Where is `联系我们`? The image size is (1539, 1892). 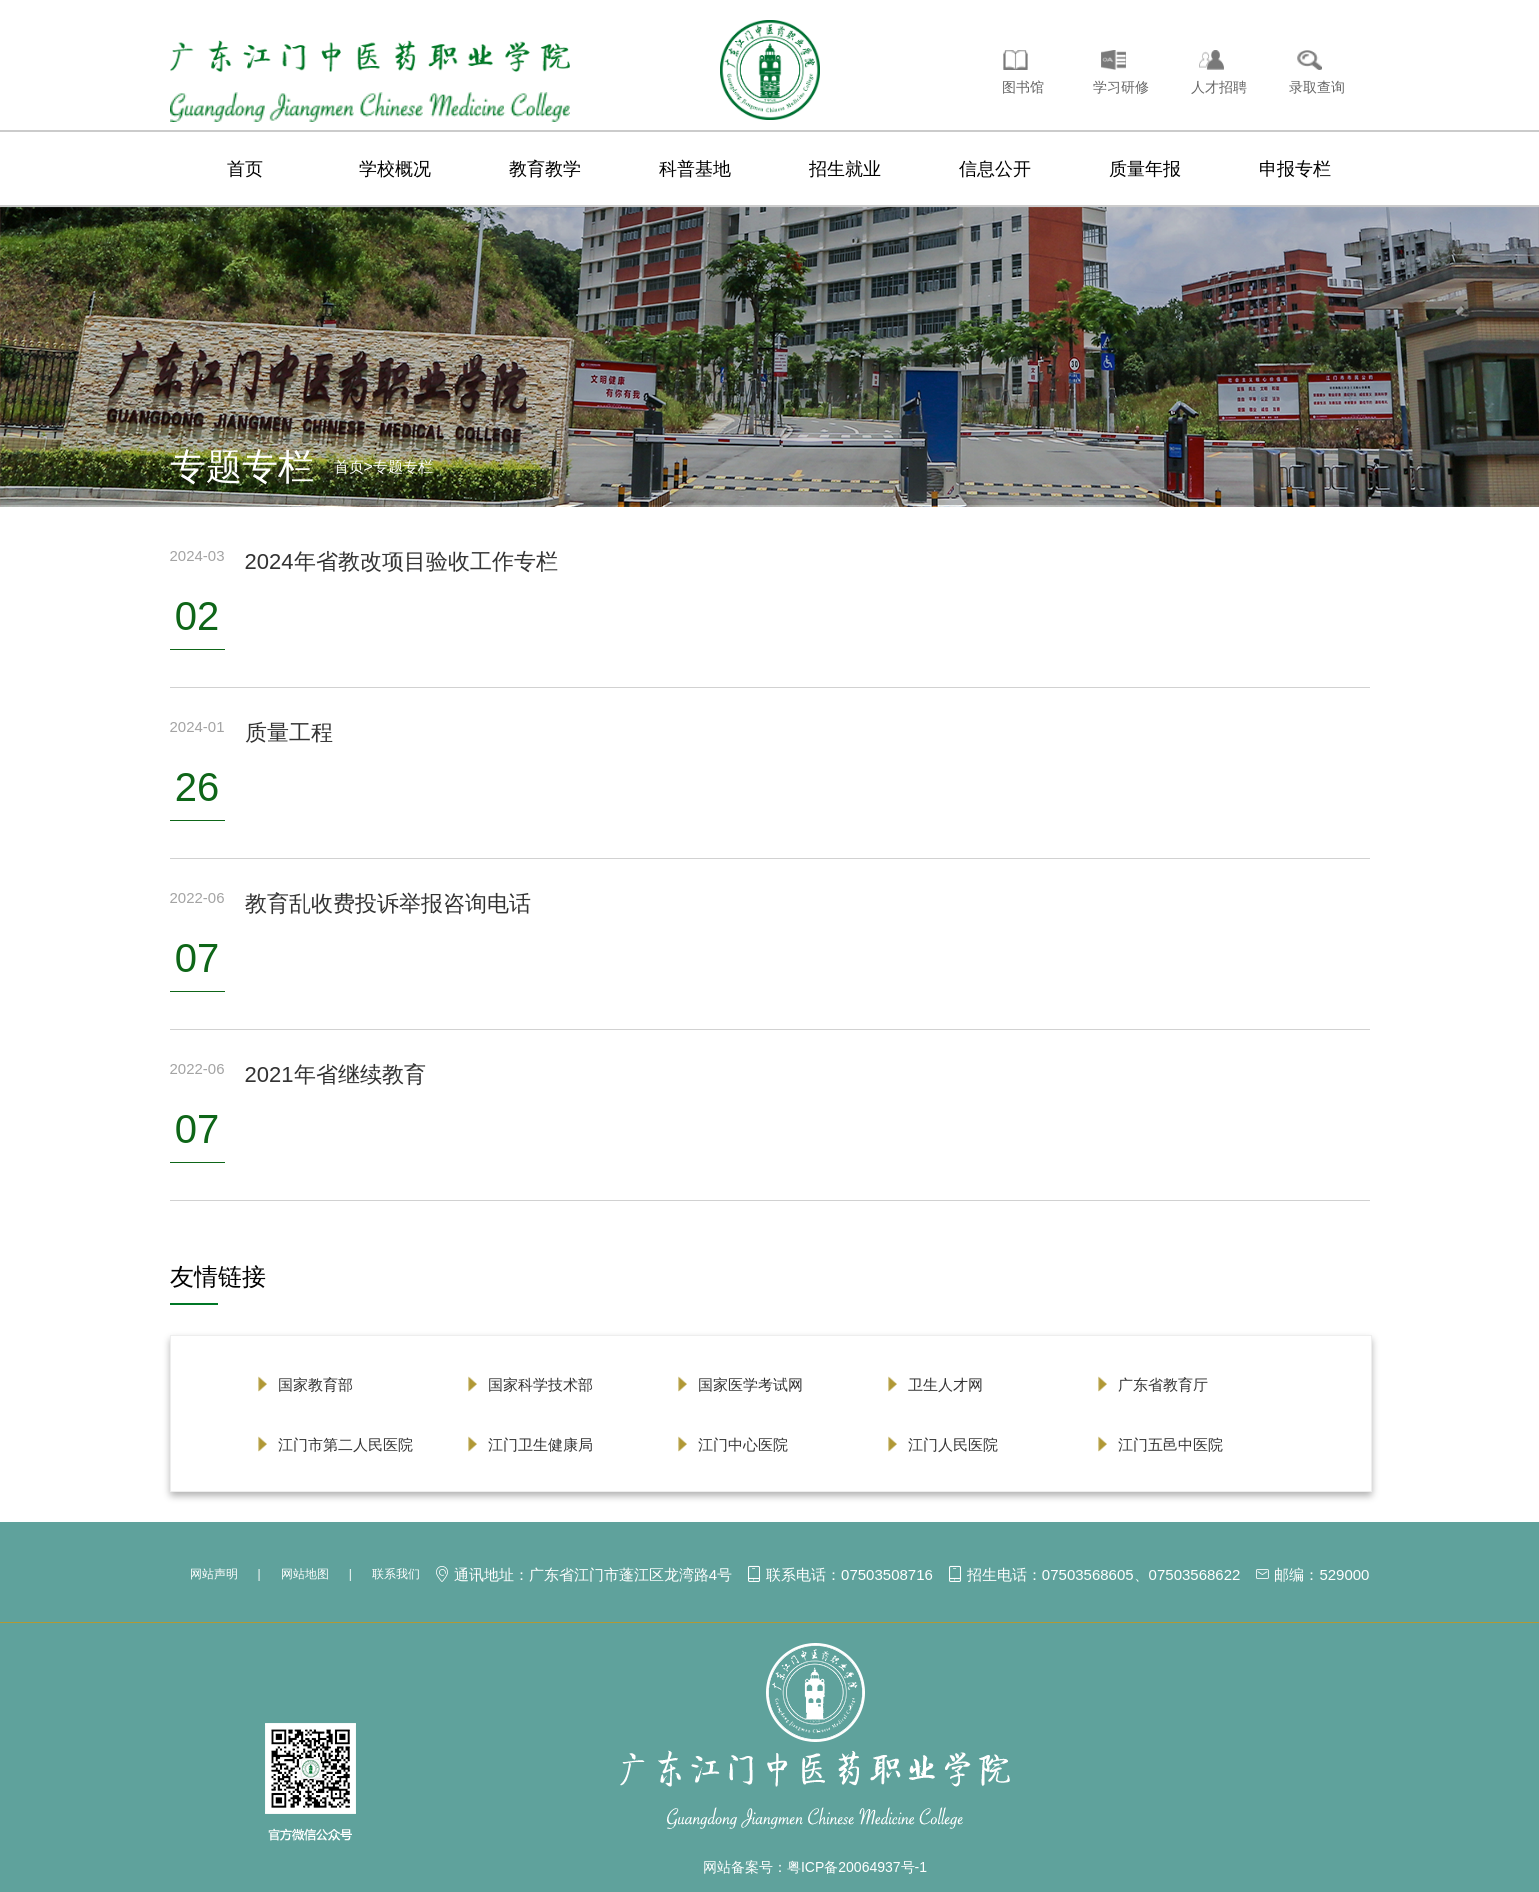
联系我们 is located at coordinates (396, 1574).